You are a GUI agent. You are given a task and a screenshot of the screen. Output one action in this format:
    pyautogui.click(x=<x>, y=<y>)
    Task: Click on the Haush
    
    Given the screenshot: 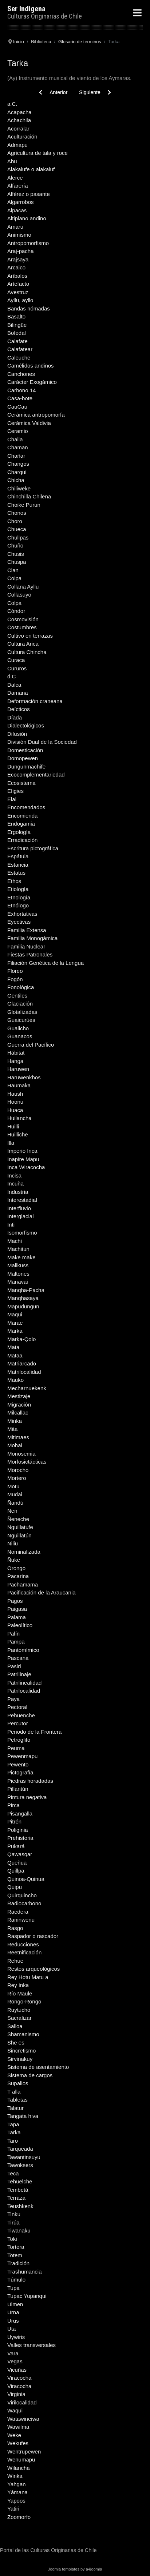 What is the action you would take?
    pyautogui.click(x=15, y=1094)
    